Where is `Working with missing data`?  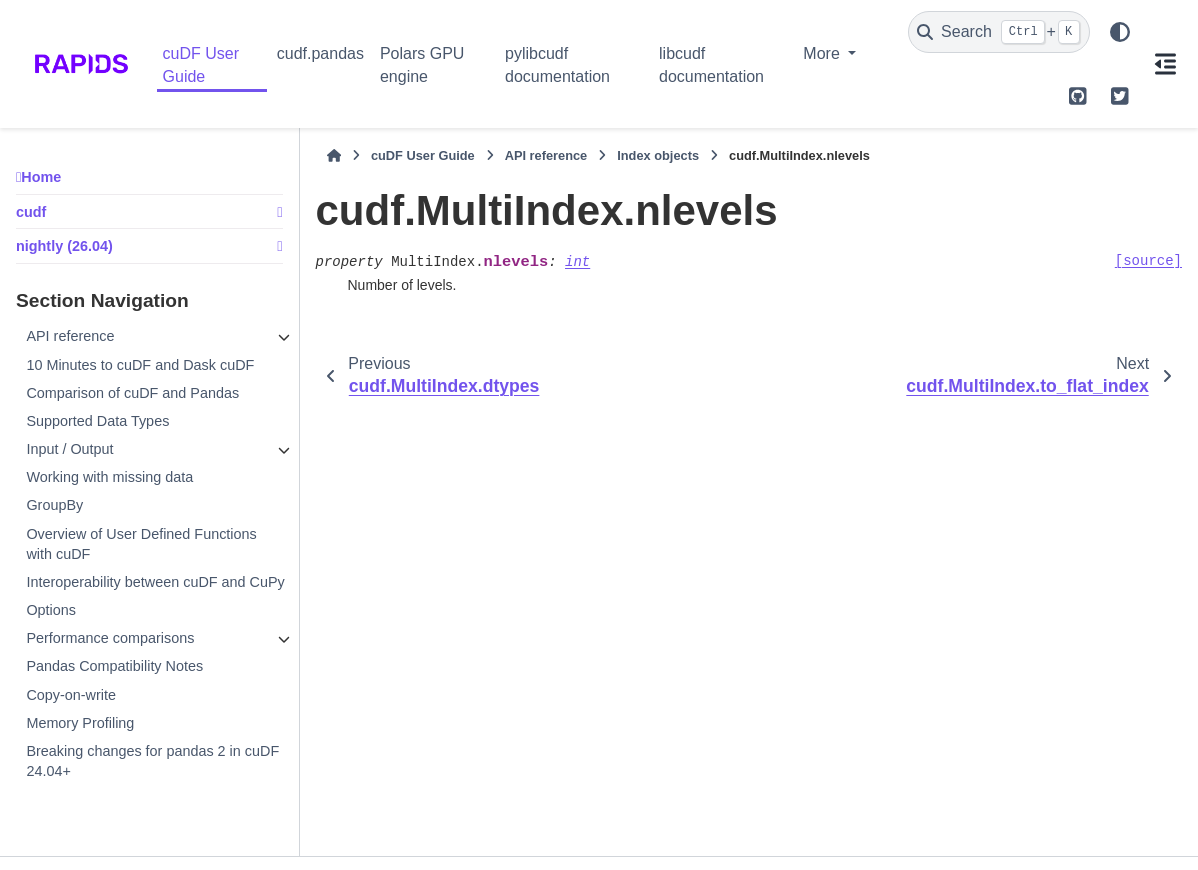
Working with missing data is located at coordinates (109, 477).